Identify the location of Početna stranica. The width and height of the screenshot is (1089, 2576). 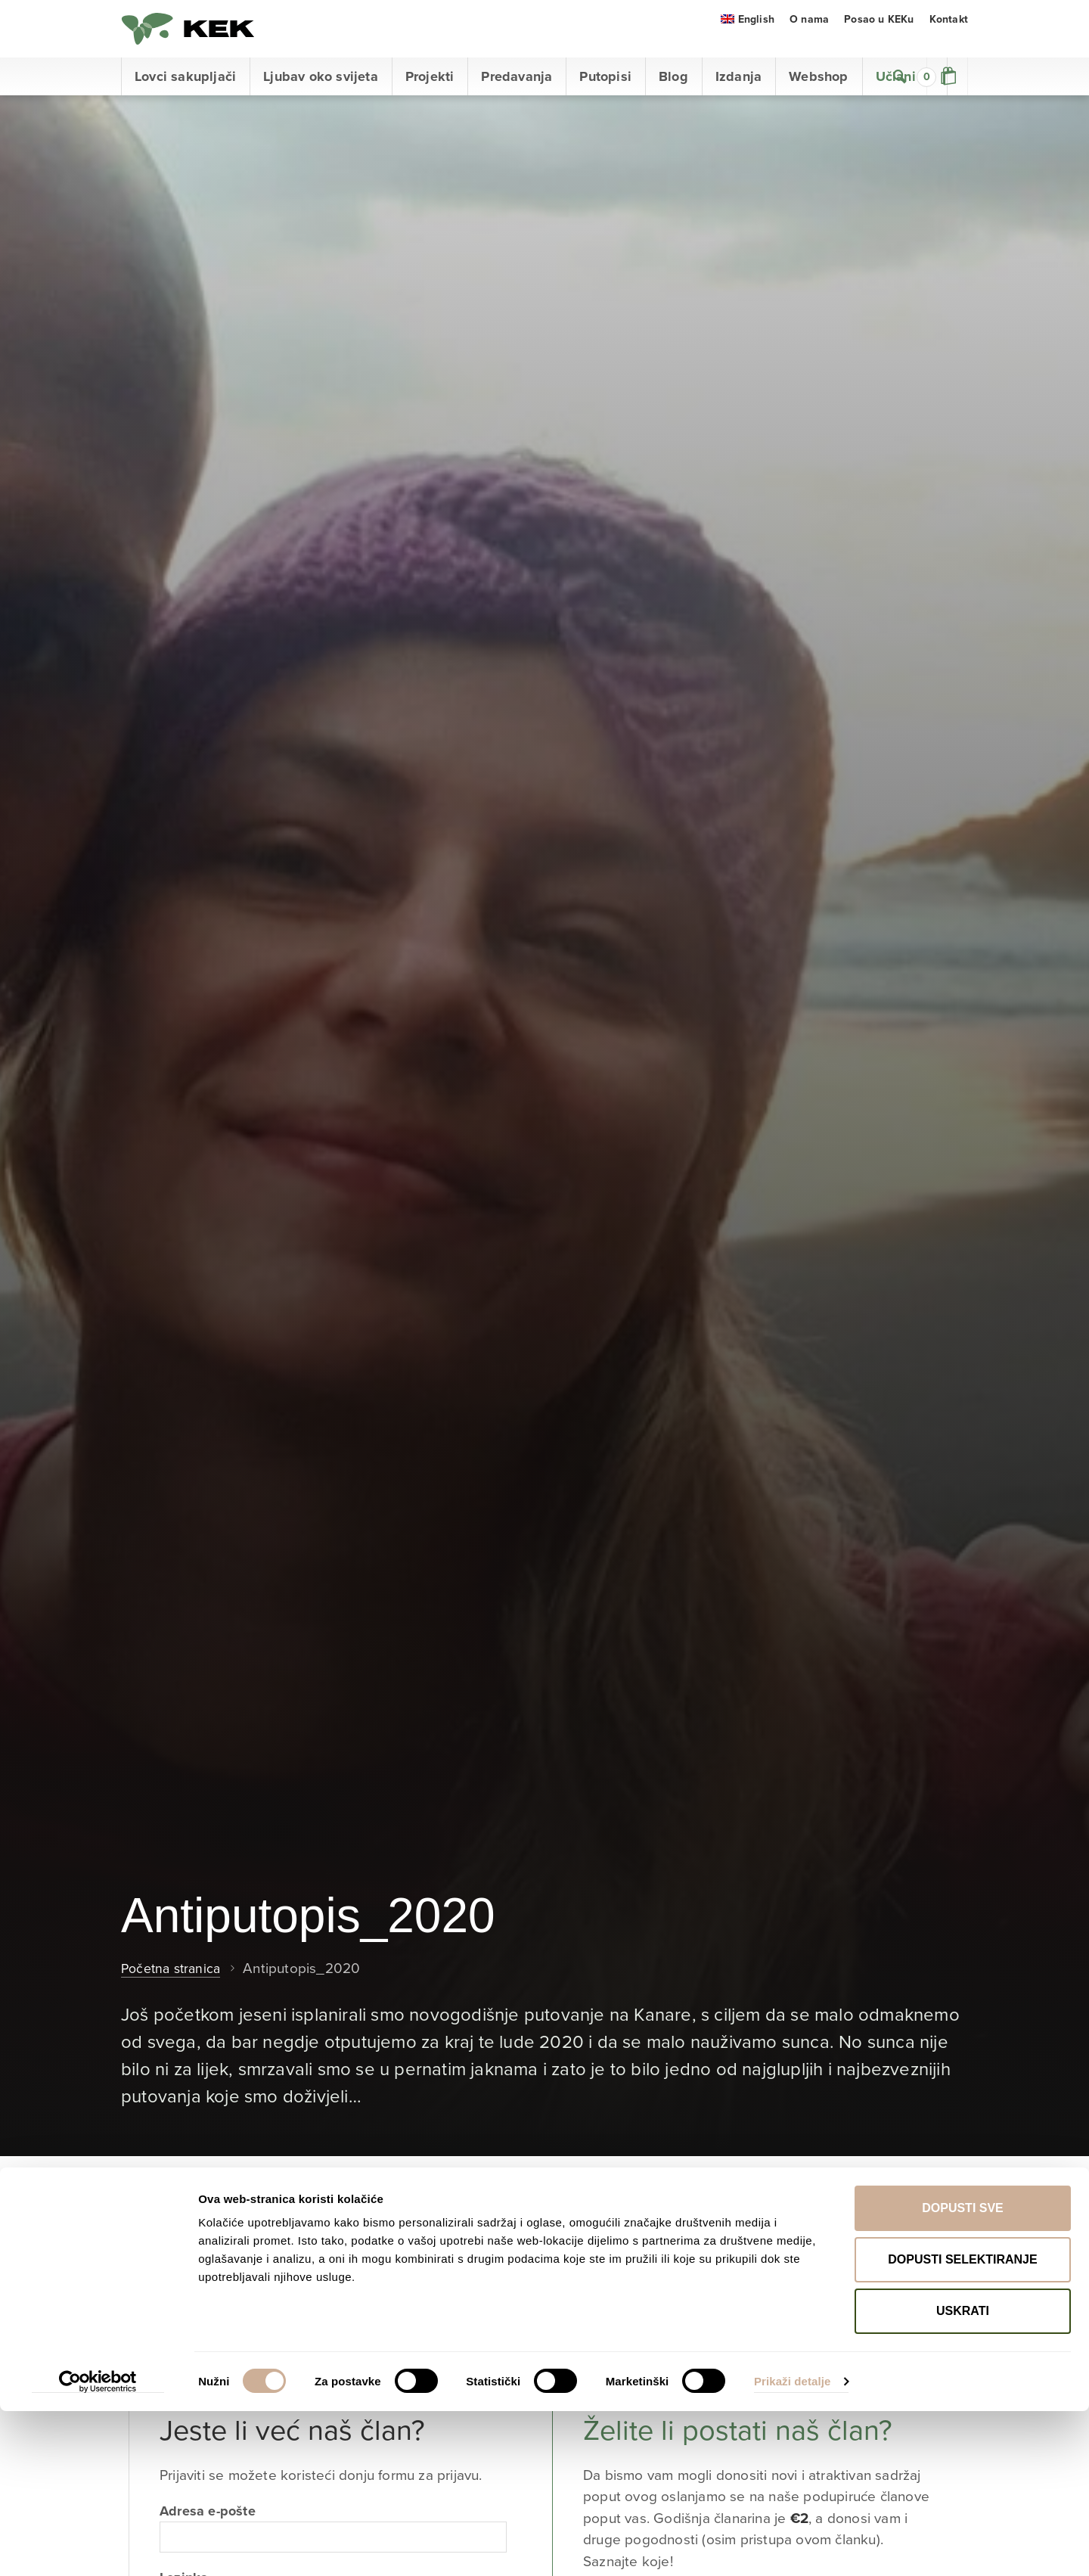
(174, 1986).